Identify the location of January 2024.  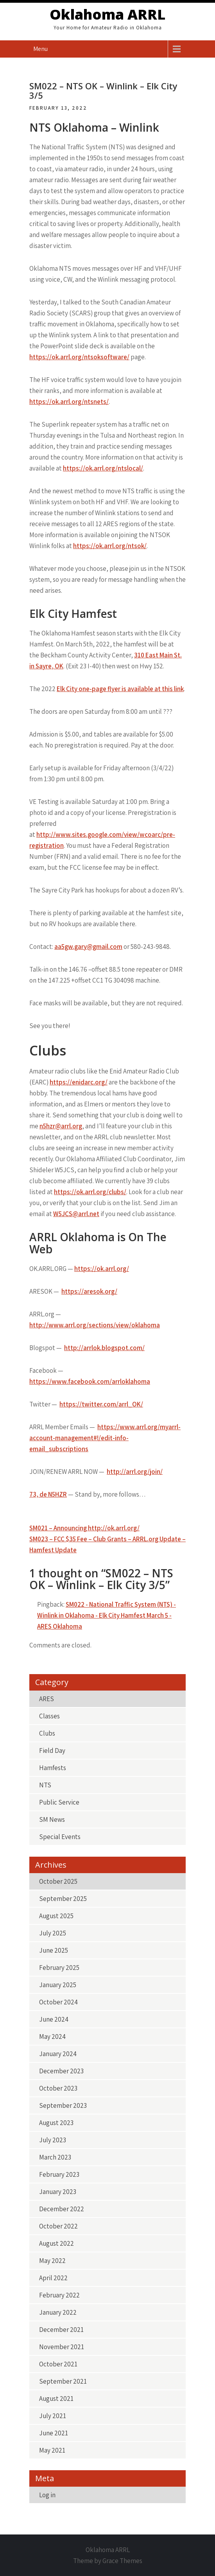
(58, 2053).